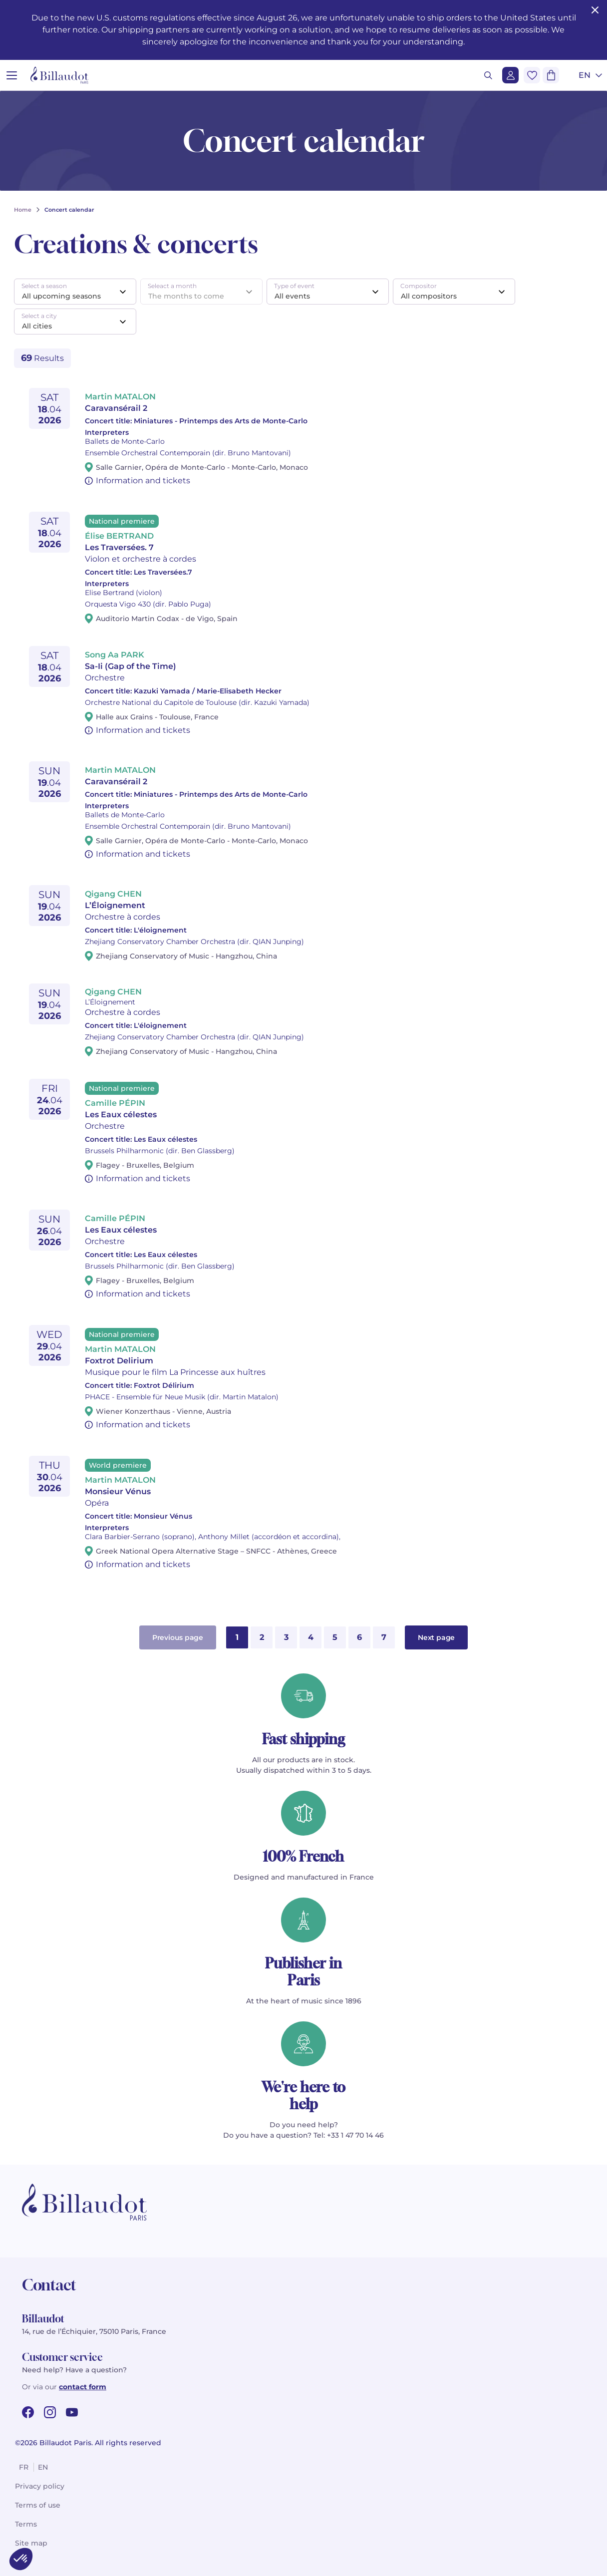 The width and height of the screenshot is (607, 2576). What do you see at coordinates (121, 1114) in the screenshot?
I see `Les Eaux célestes` at bounding box center [121, 1114].